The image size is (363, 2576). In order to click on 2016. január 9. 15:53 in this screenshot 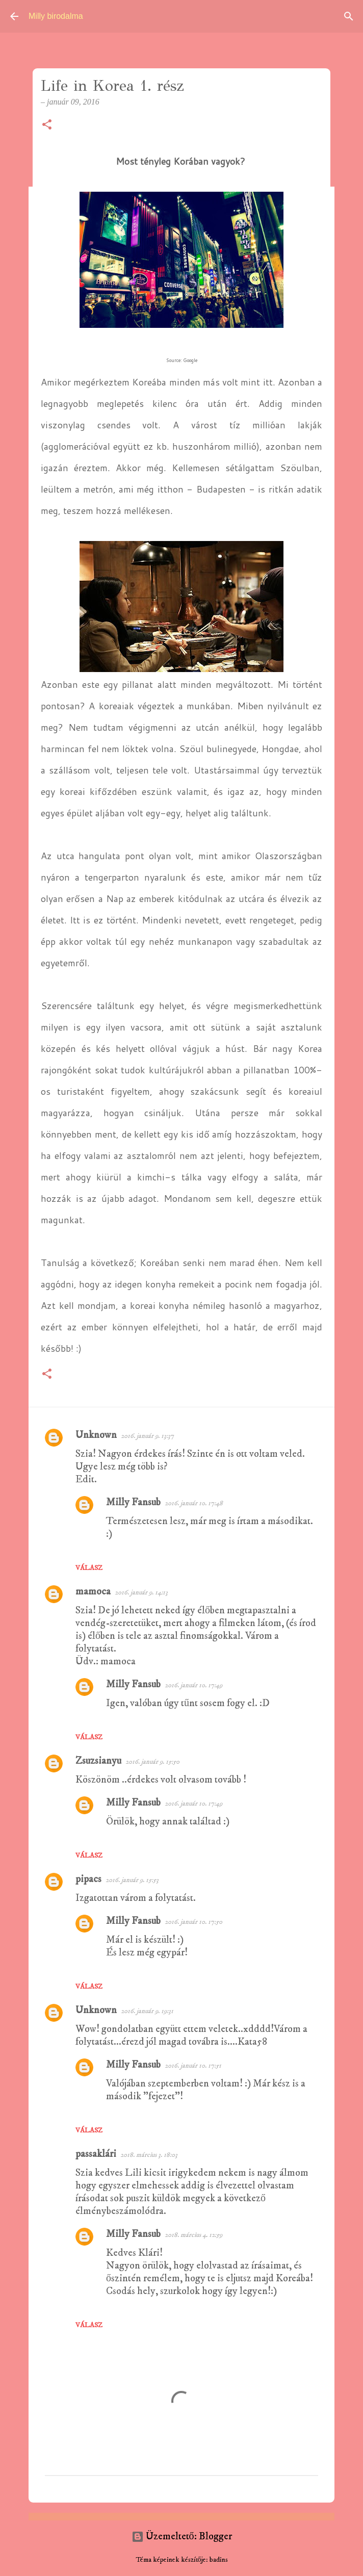, I will do `click(132, 1880)`.